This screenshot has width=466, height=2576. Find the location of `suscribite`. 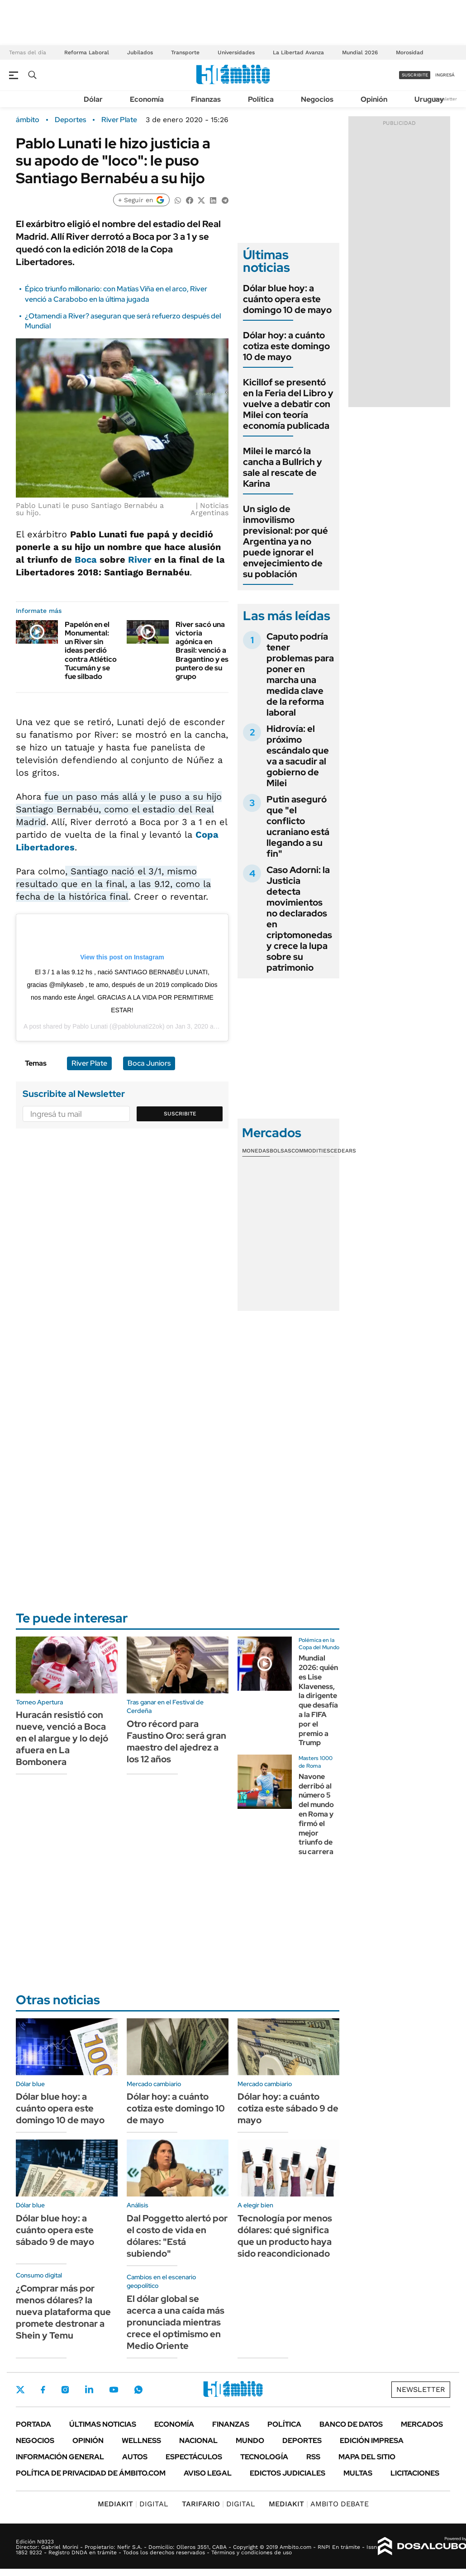

suscribite is located at coordinates (415, 74).